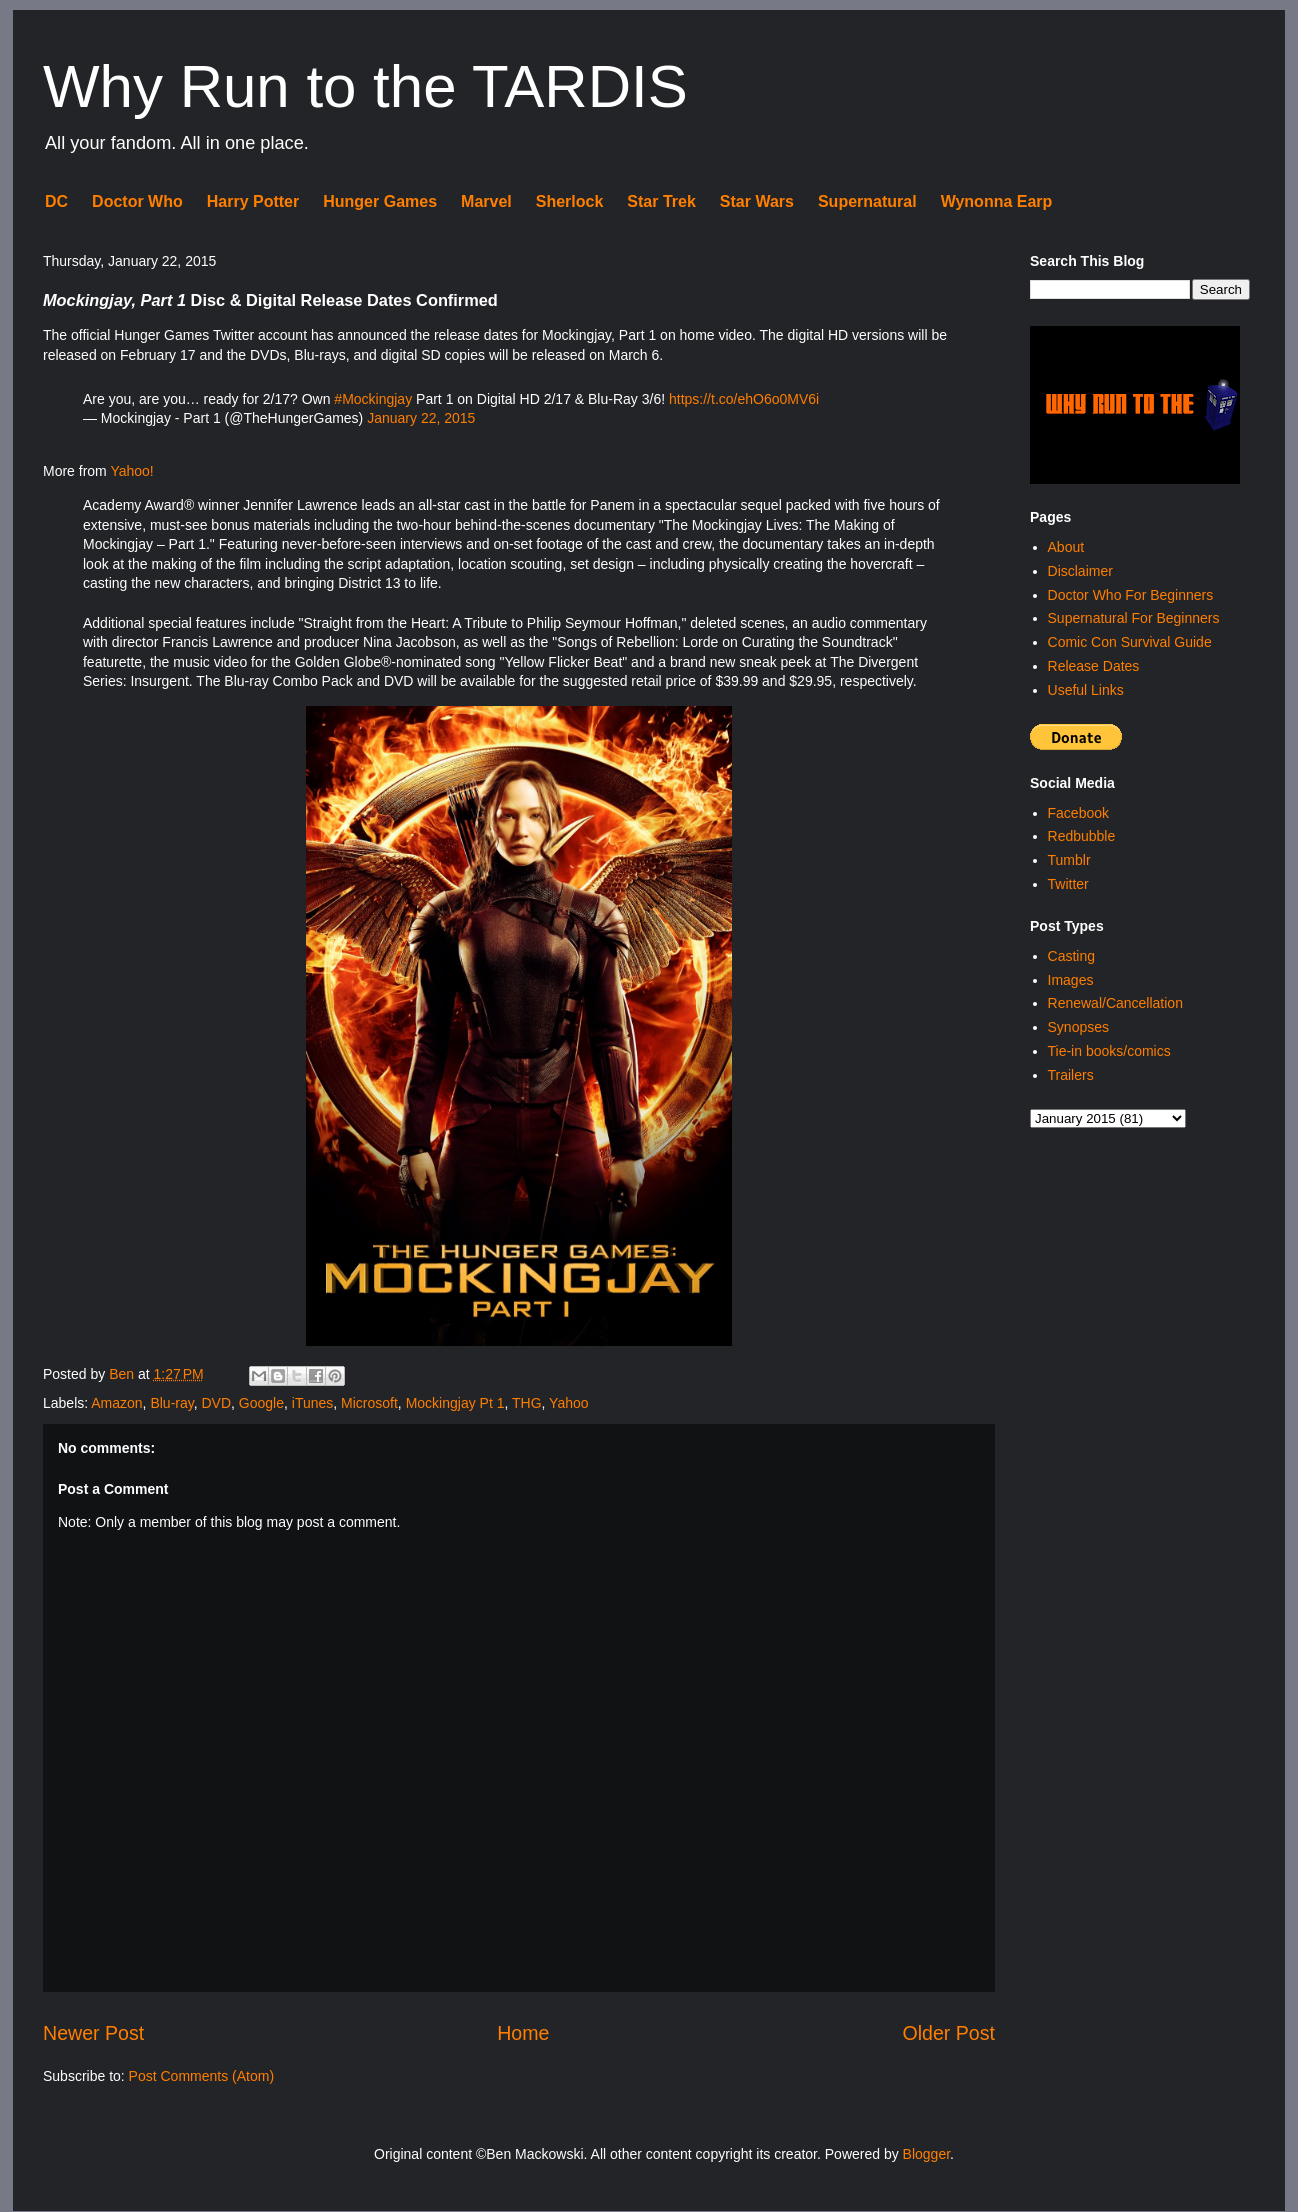 The width and height of the screenshot is (1298, 2212). What do you see at coordinates (1071, 956) in the screenshot?
I see `Casting` at bounding box center [1071, 956].